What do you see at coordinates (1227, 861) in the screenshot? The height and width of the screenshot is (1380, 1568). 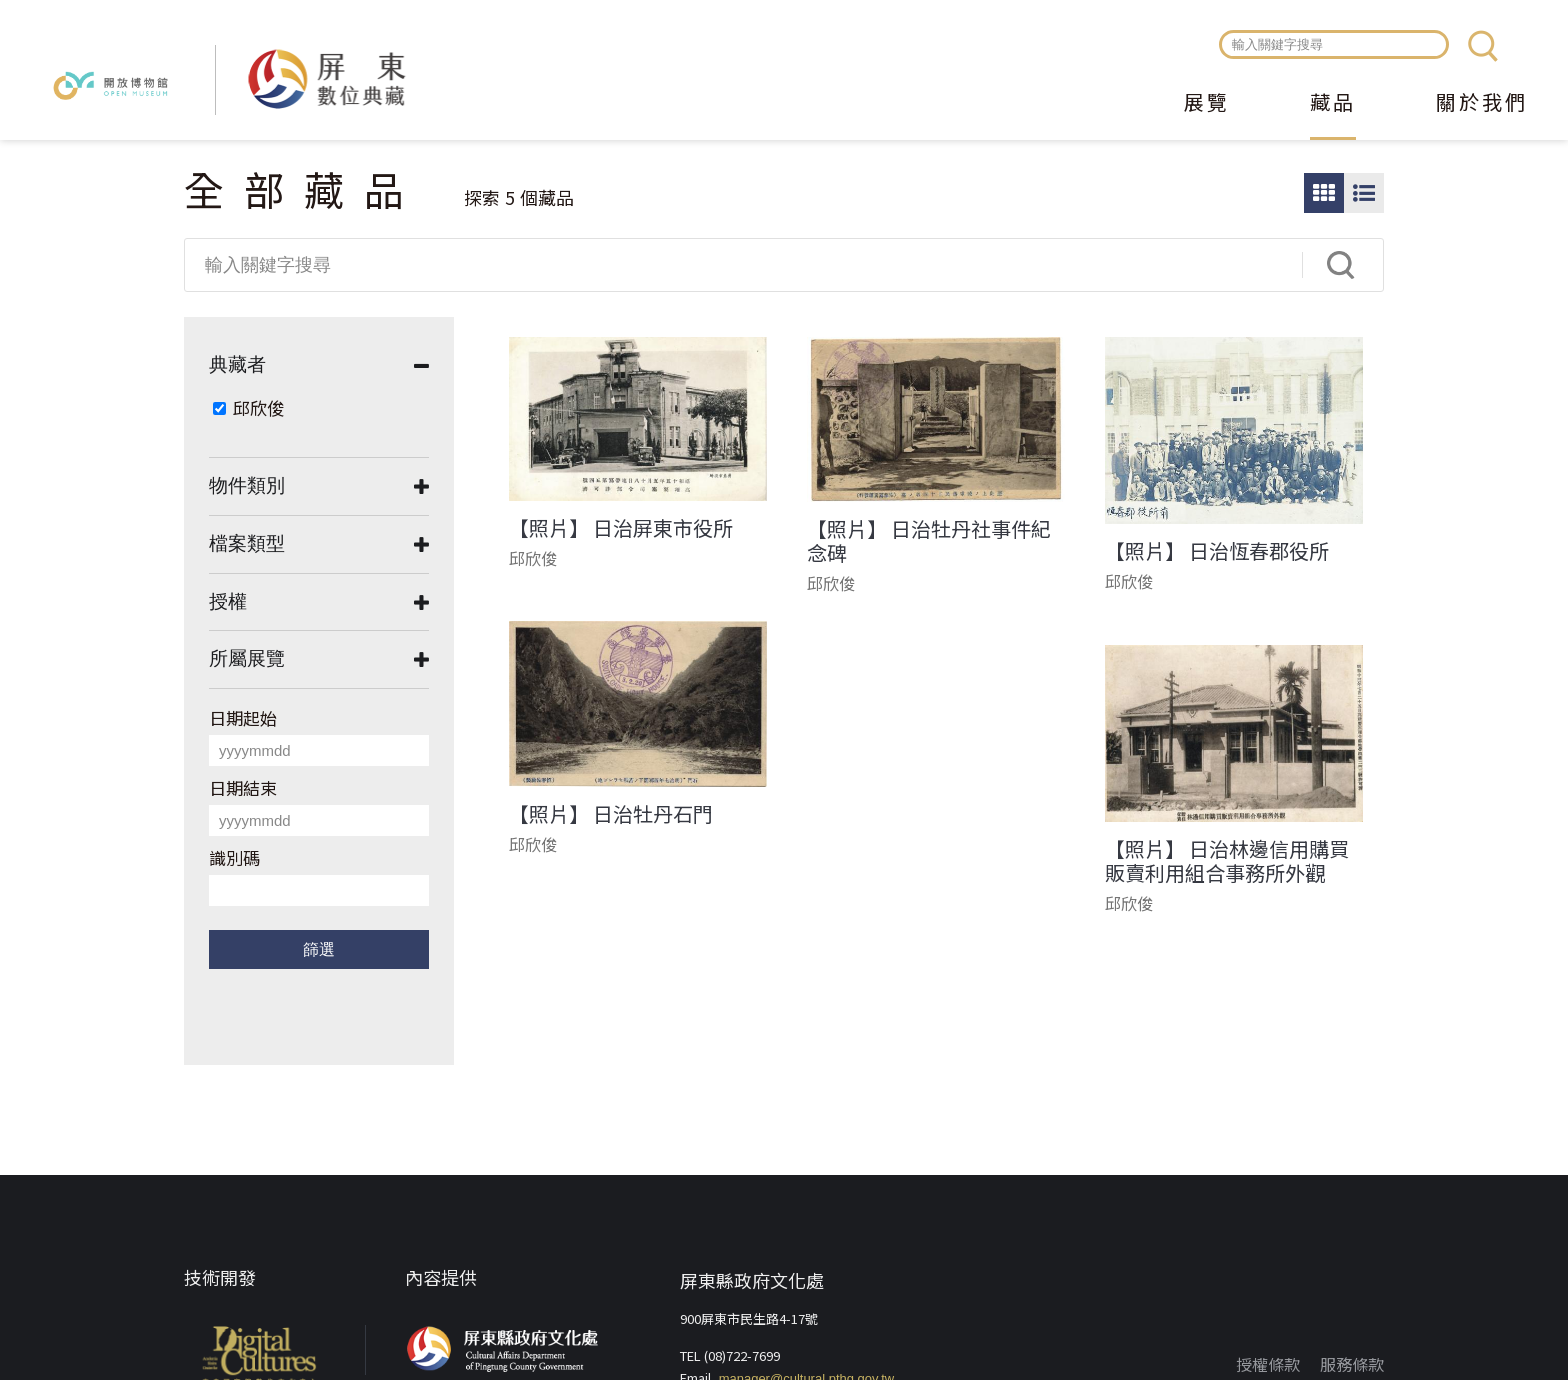 I see `【照片】 日治林邊信用購買販賣利用組合事務所外觀` at bounding box center [1227, 861].